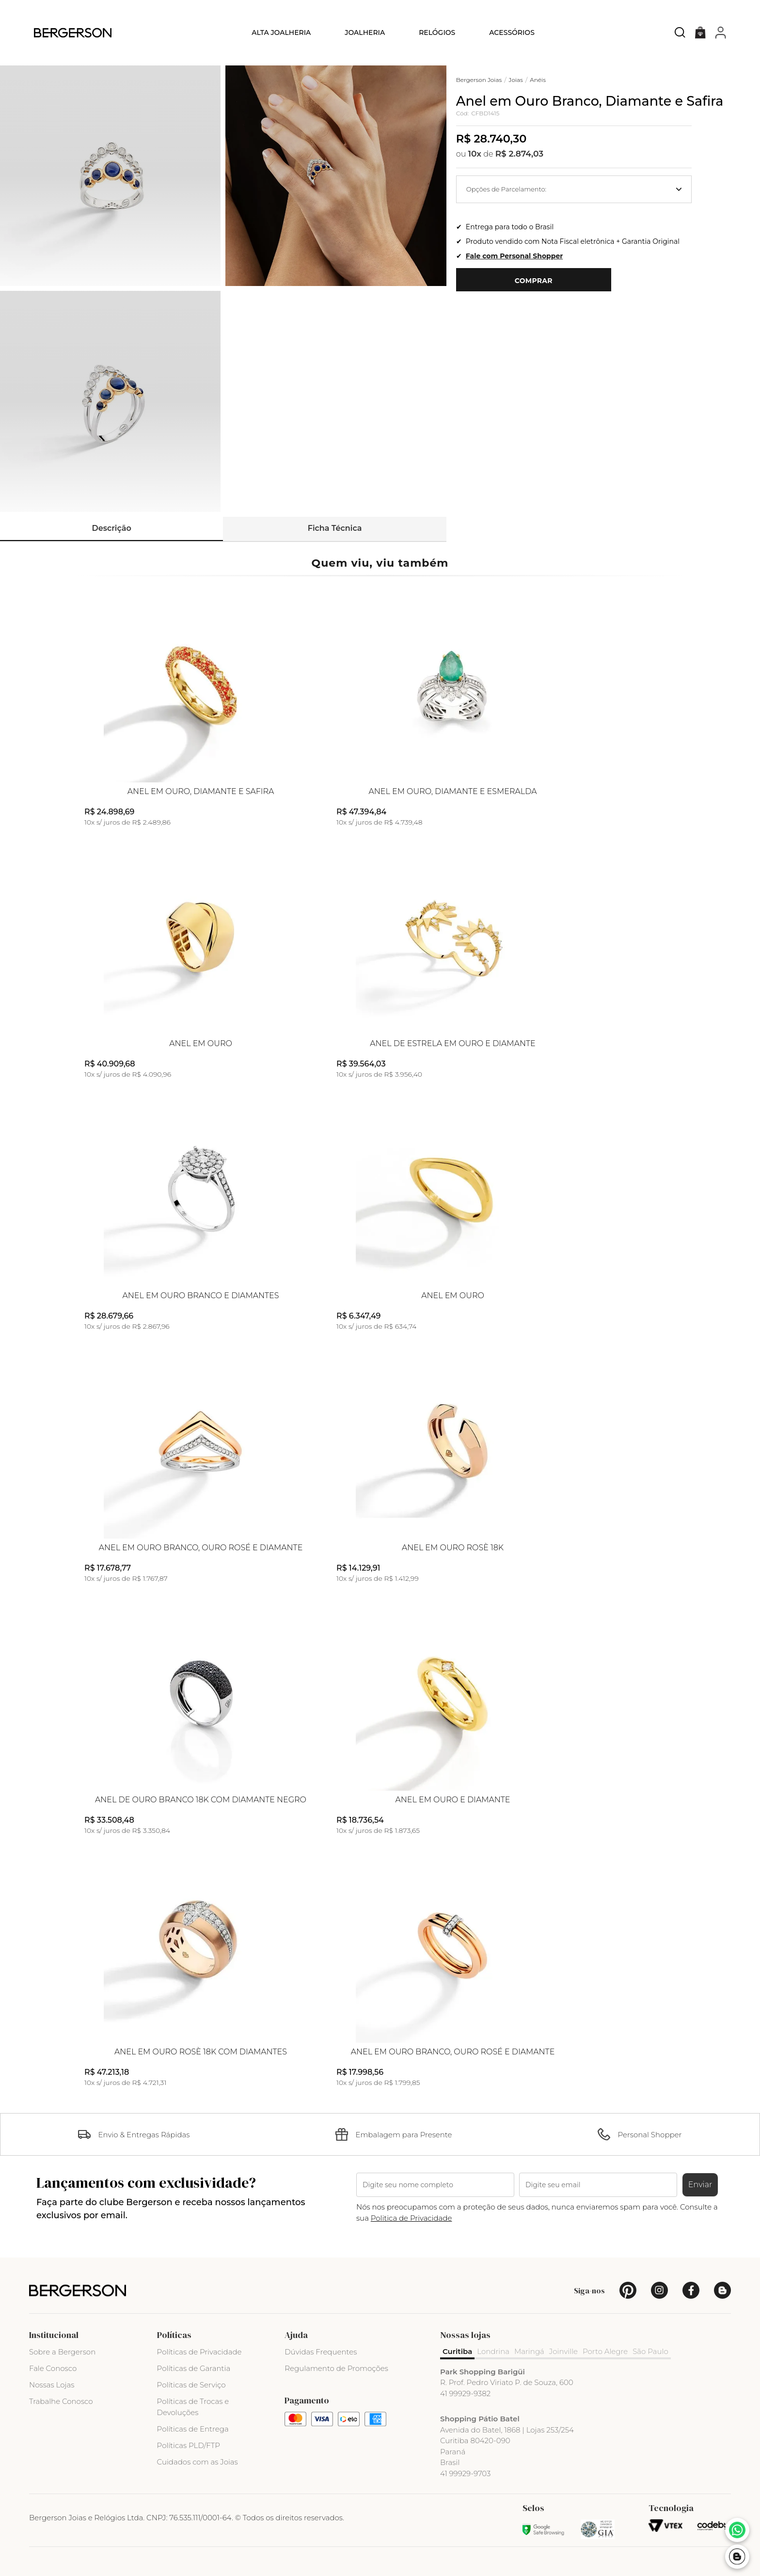  What do you see at coordinates (605, 2351) in the screenshot?
I see `Porto Alegre` at bounding box center [605, 2351].